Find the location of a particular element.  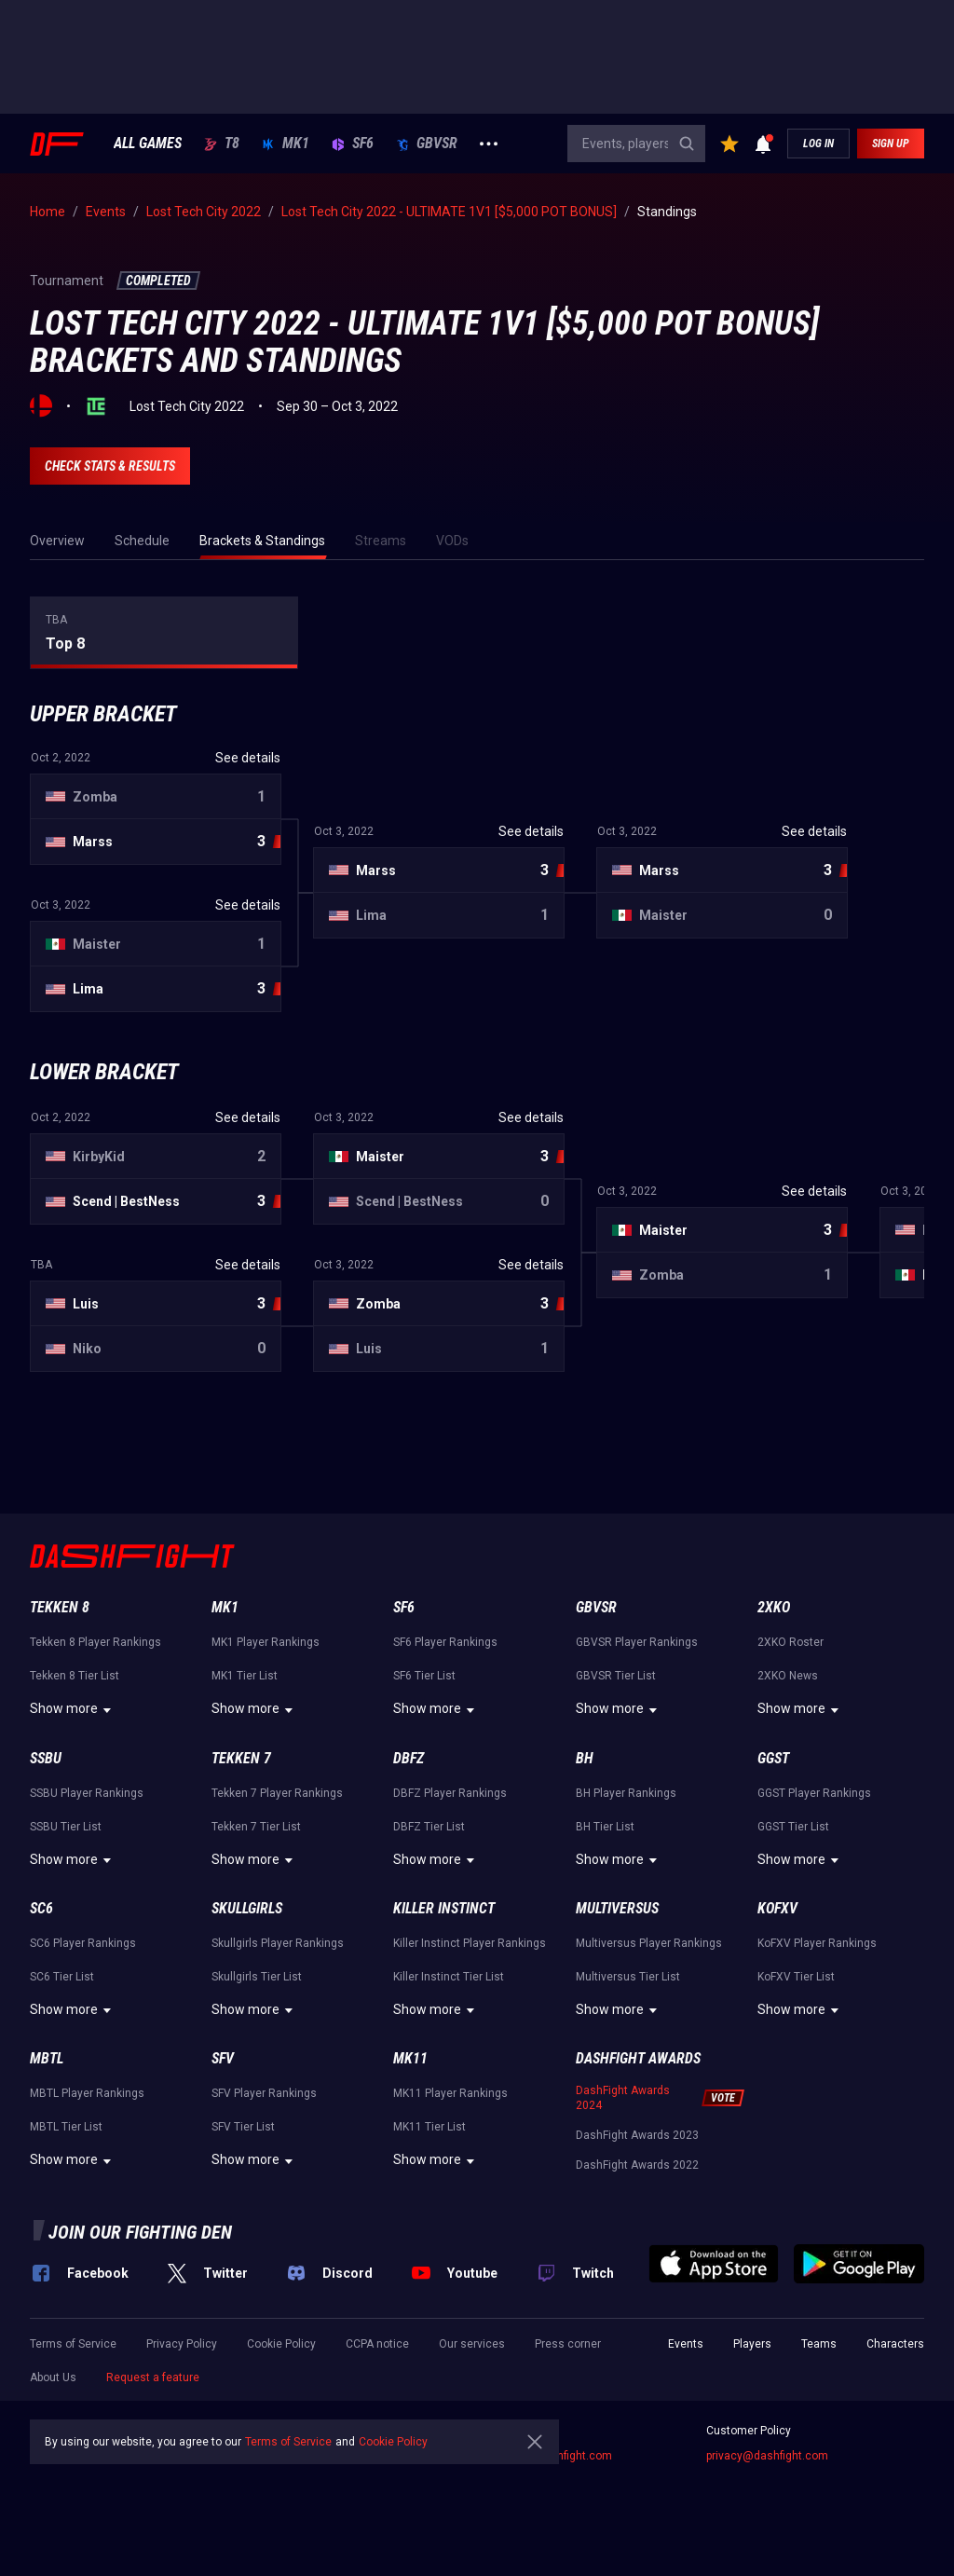

CCPA notice is located at coordinates (377, 2343).